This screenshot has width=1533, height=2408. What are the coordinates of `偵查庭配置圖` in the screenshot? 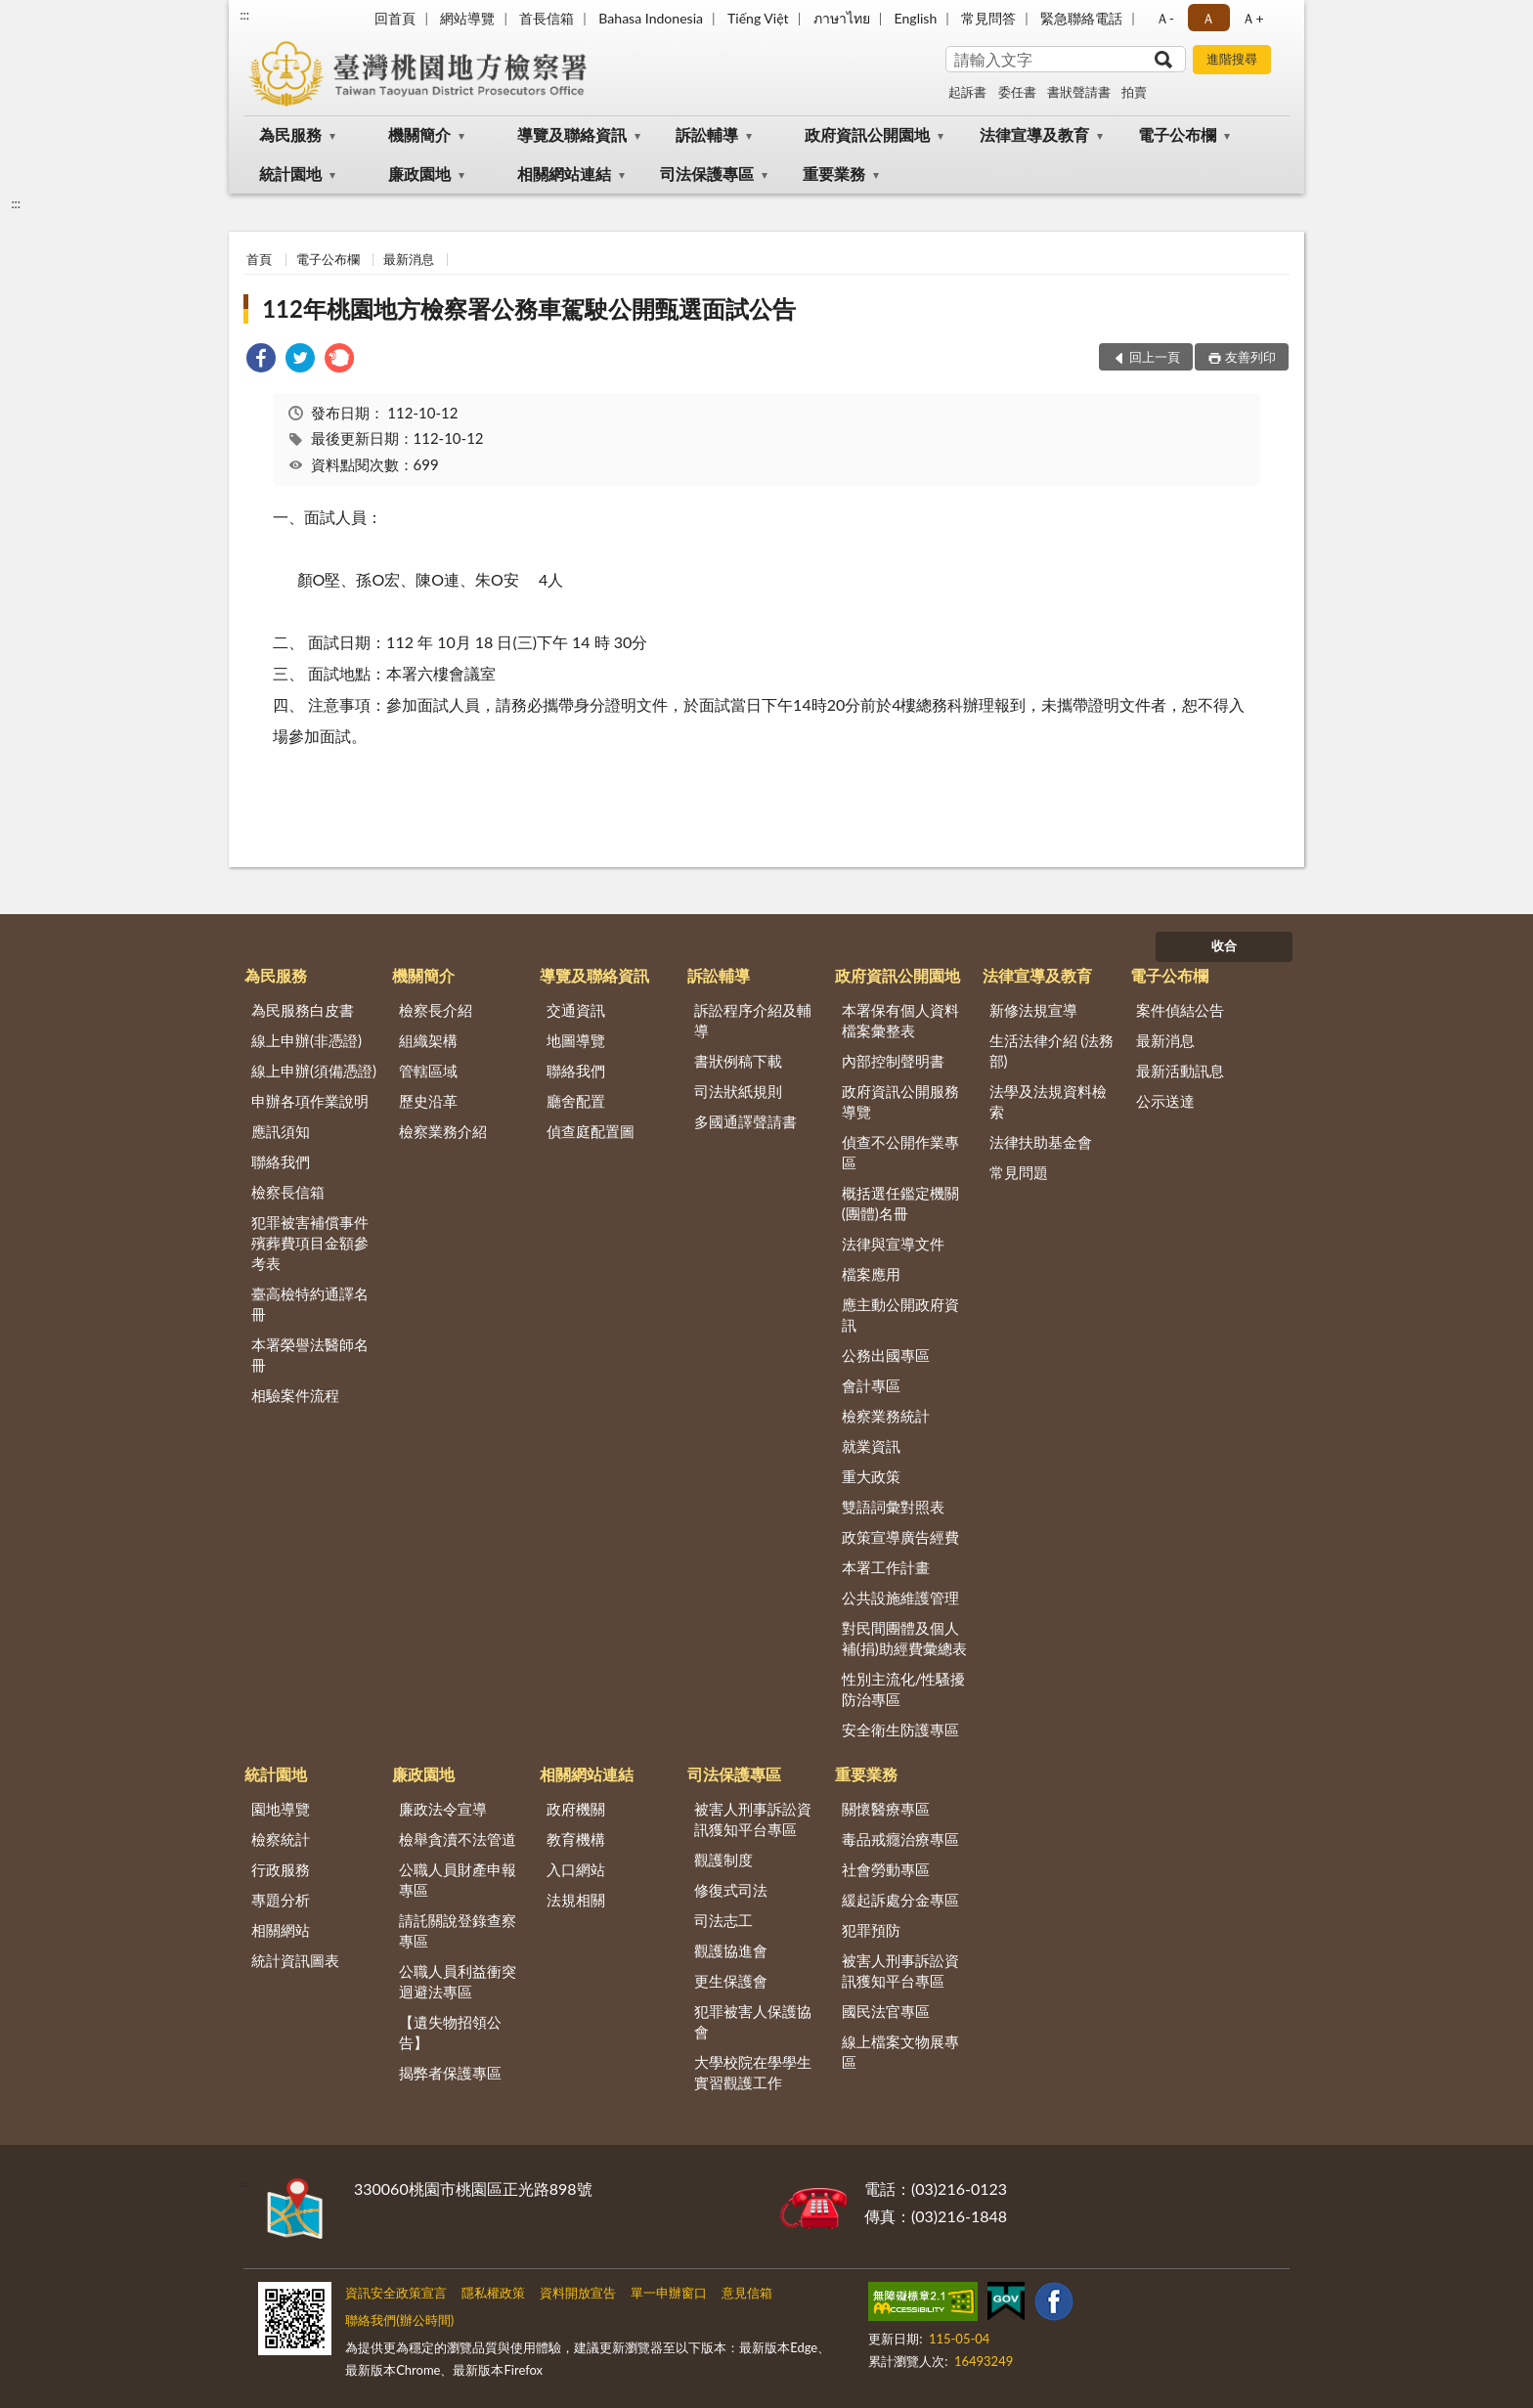 It's located at (591, 1131).